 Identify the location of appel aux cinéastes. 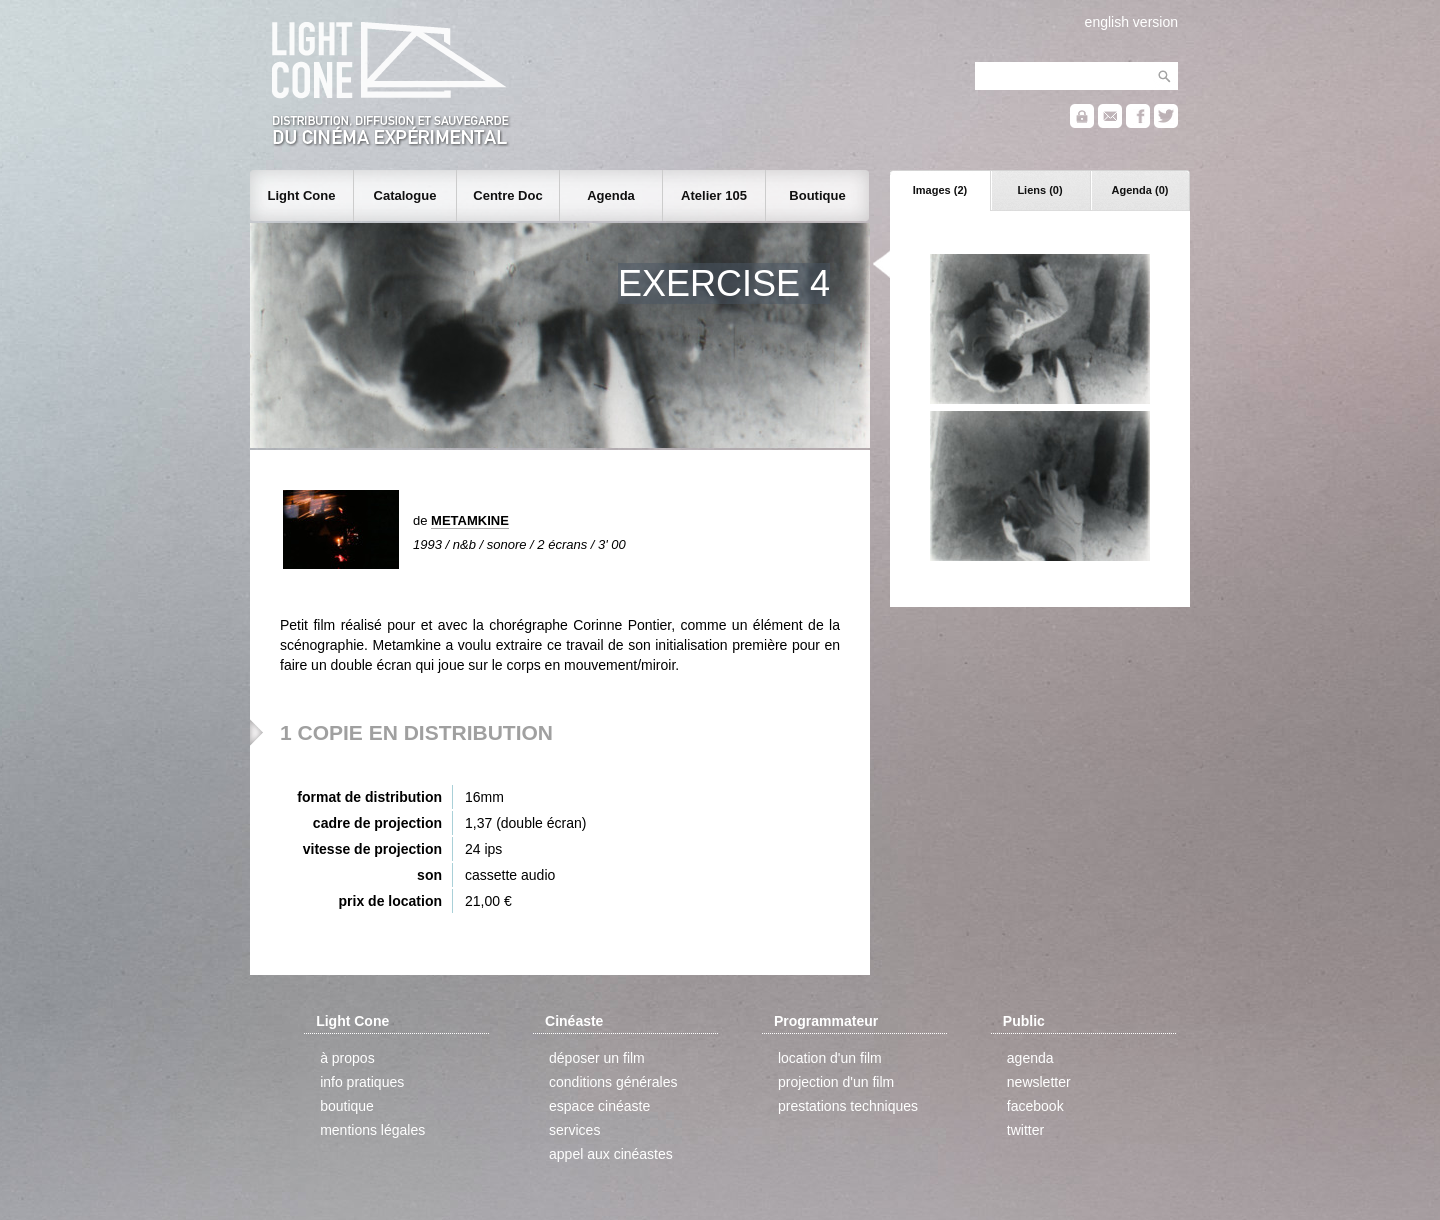
(611, 1154).